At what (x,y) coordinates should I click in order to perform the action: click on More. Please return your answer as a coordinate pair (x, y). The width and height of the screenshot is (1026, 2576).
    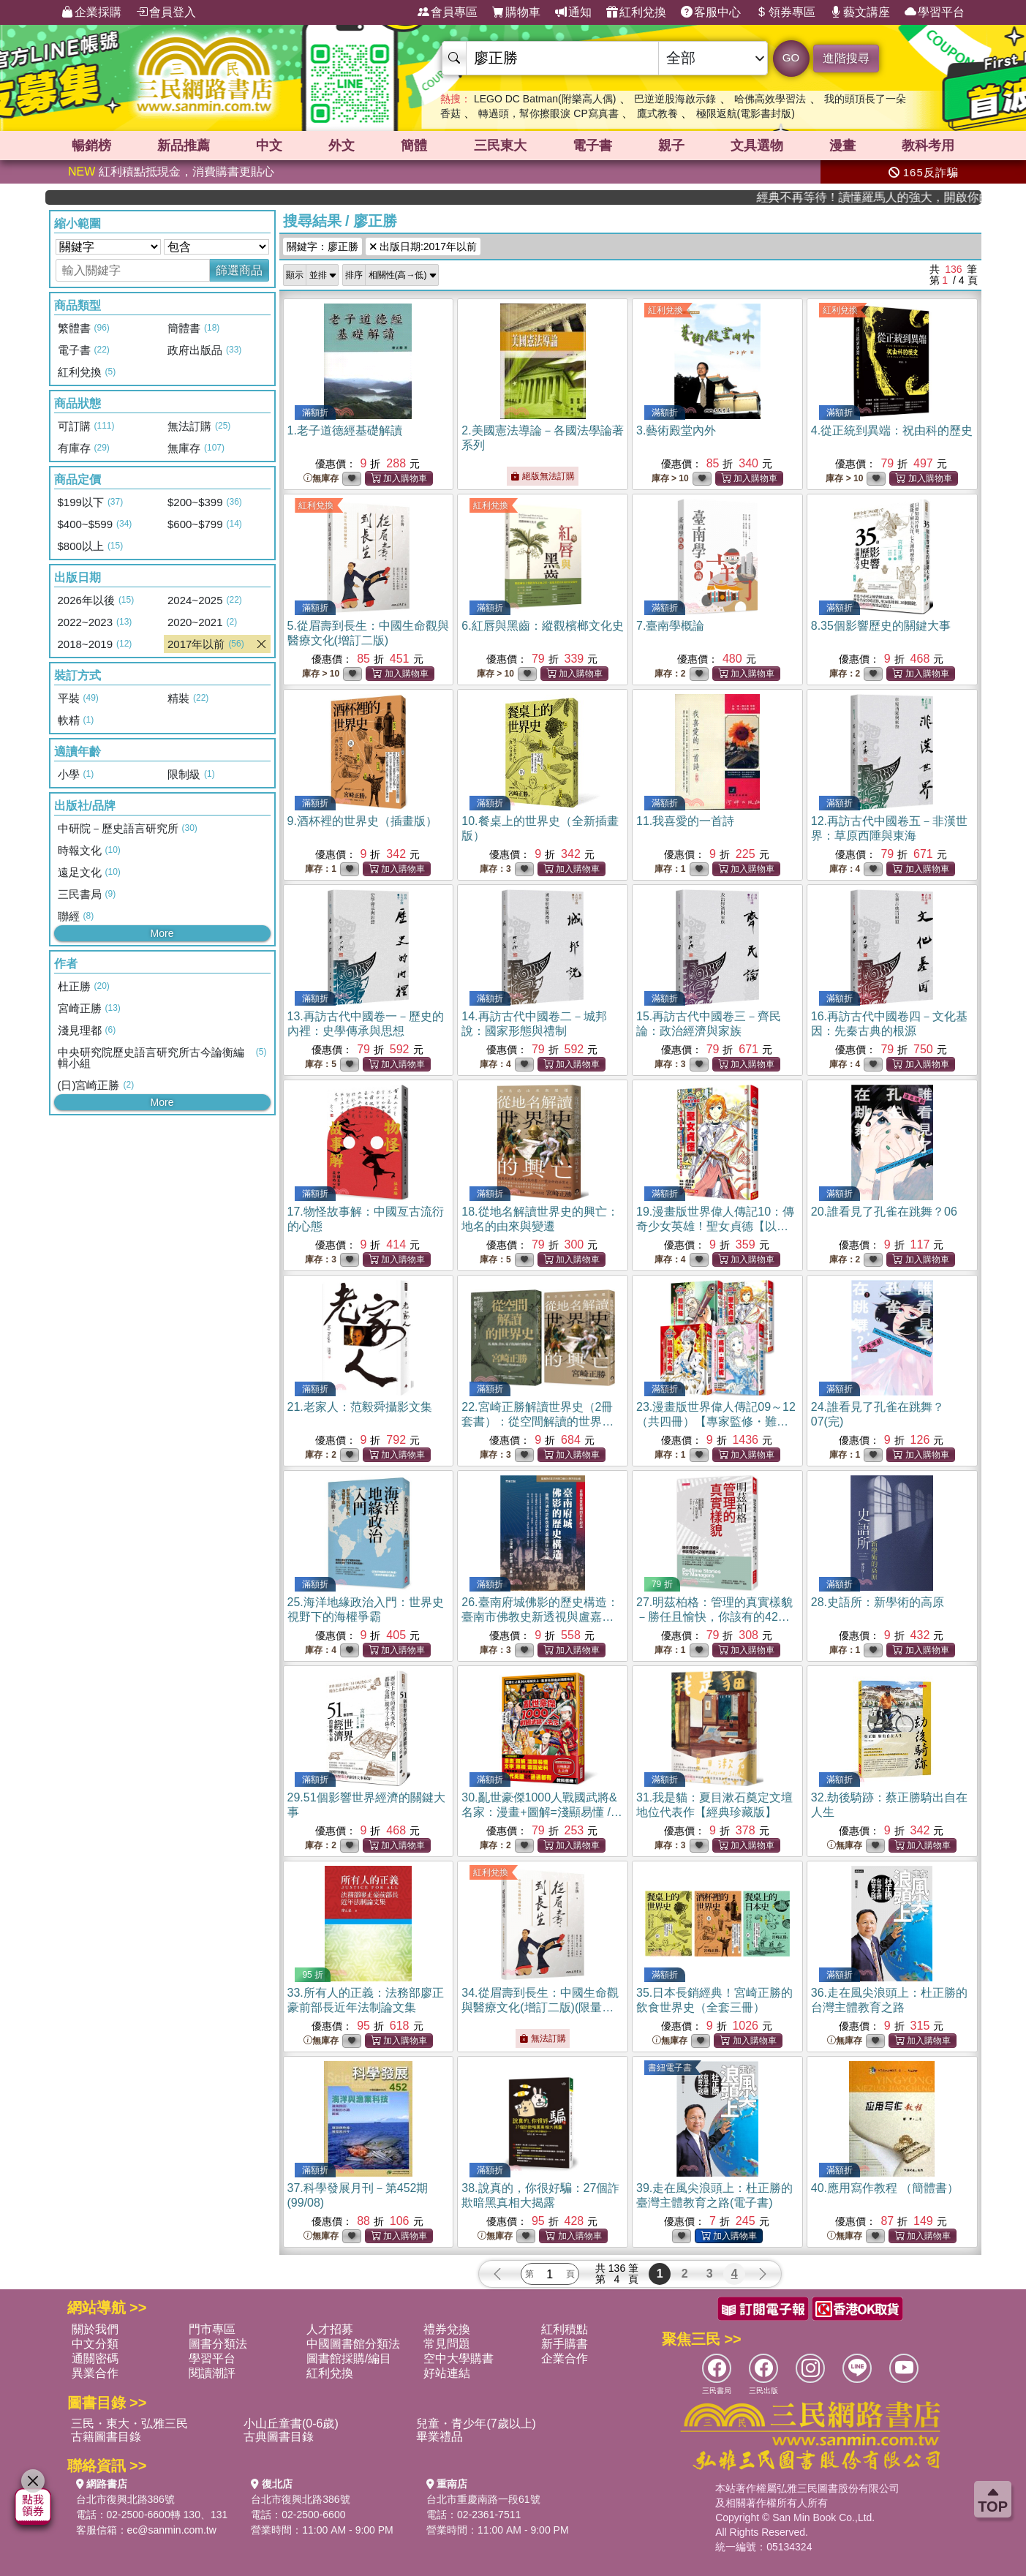
    Looking at the image, I should click on (162, 933).